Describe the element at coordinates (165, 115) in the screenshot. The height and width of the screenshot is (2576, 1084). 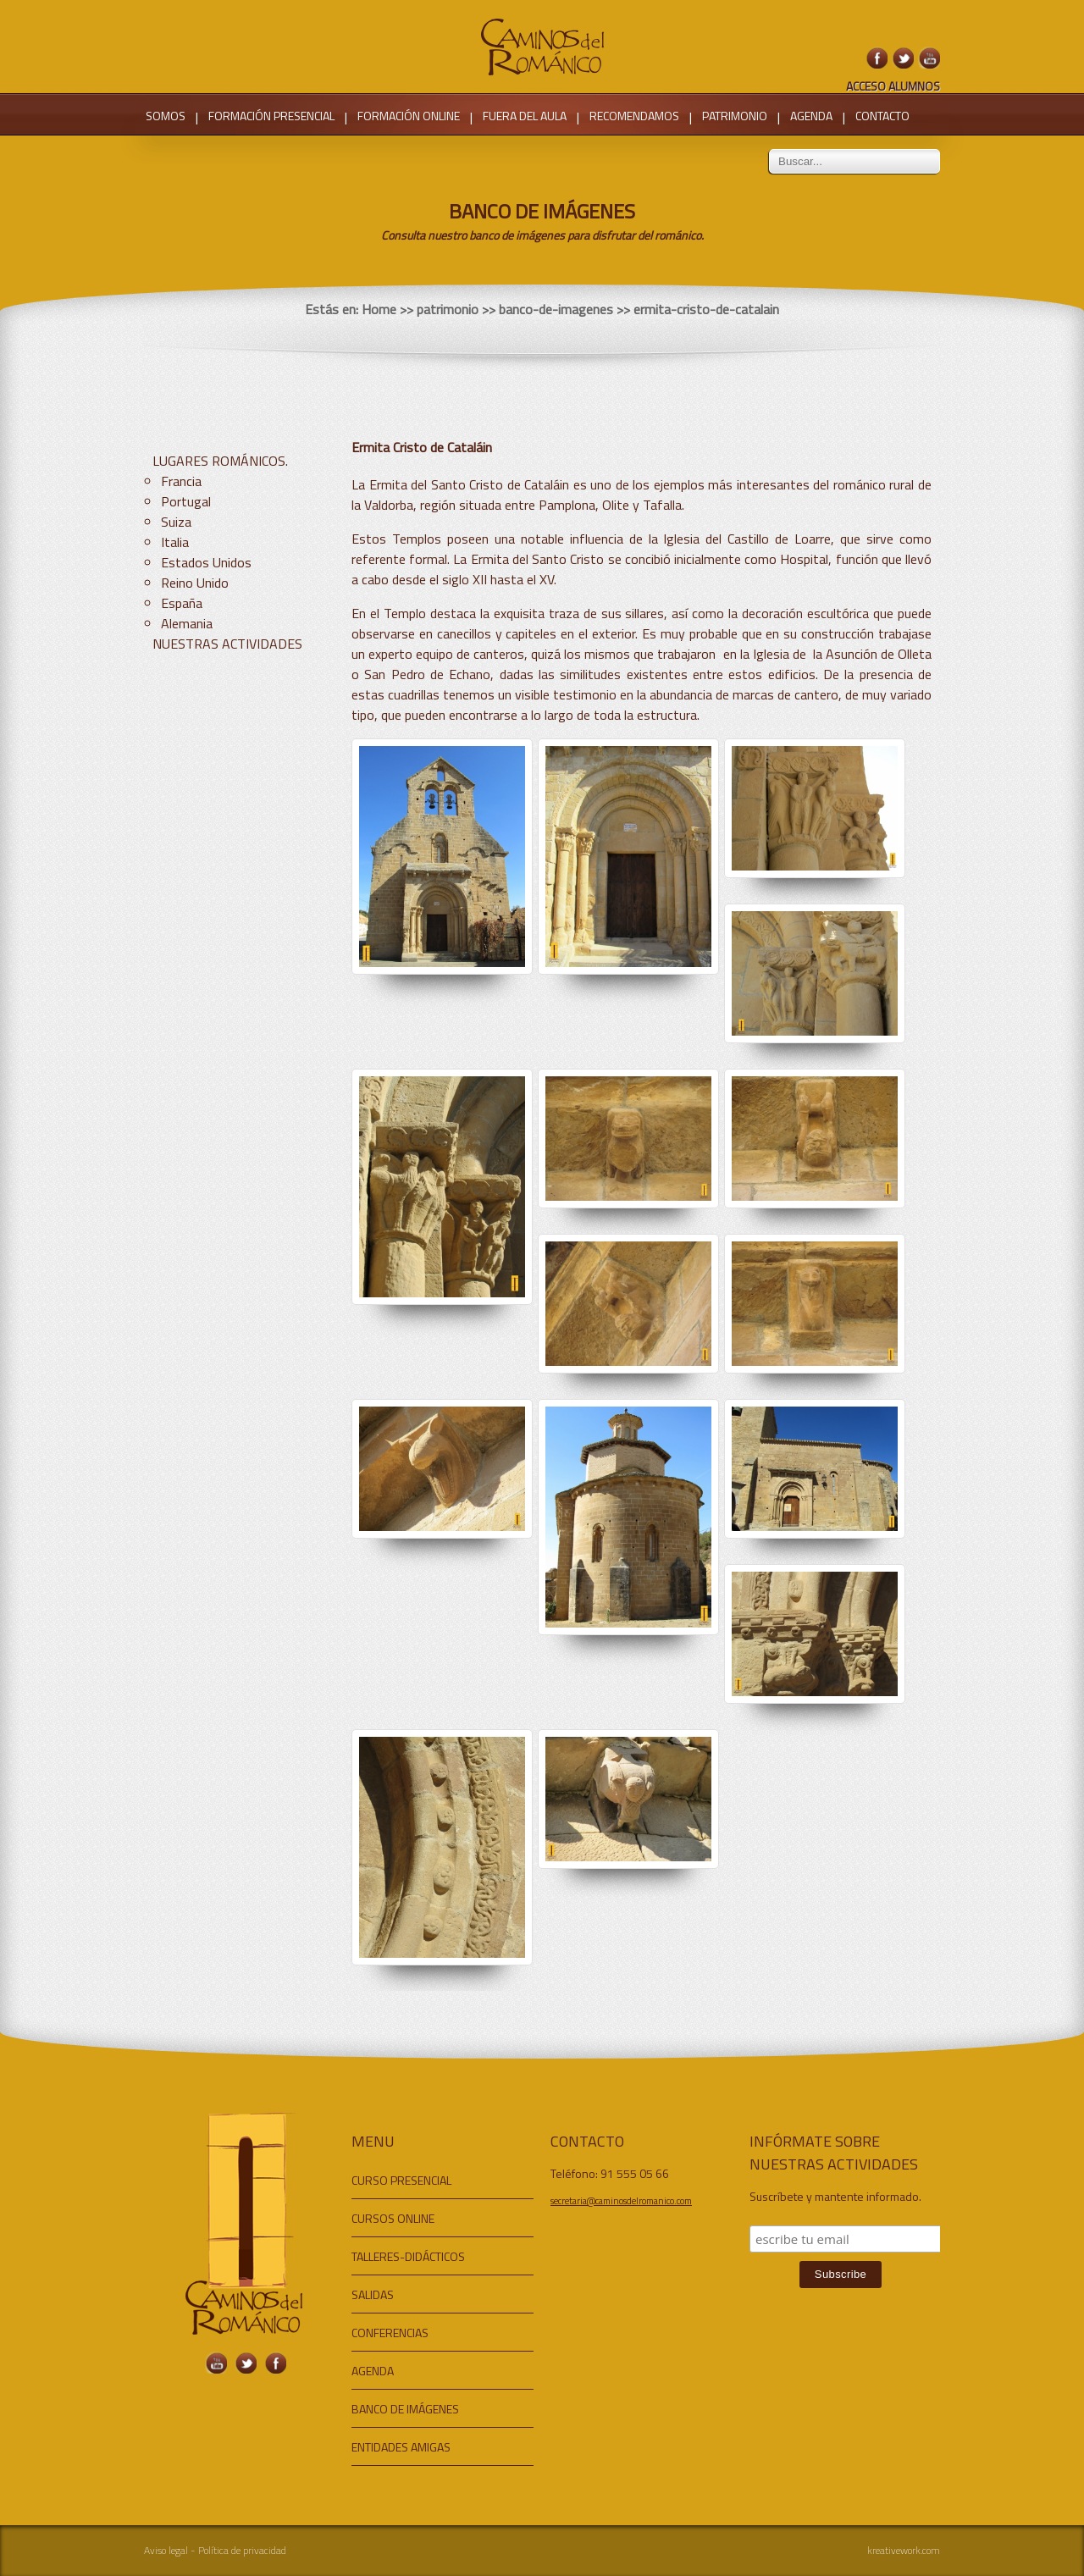
I see `SOMOS` at that location.